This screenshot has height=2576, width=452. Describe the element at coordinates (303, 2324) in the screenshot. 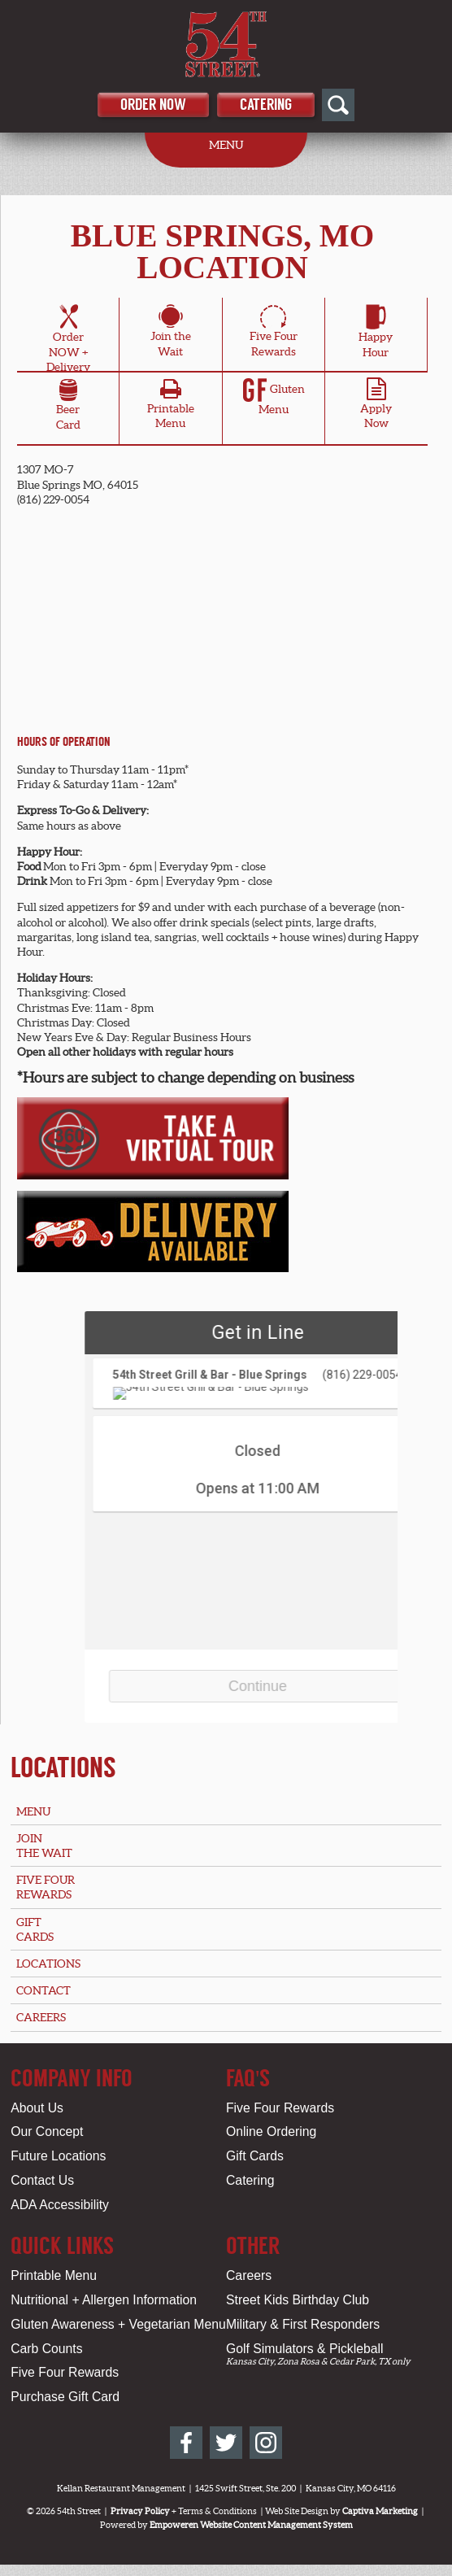

I see `Military & First Responders` at that location.